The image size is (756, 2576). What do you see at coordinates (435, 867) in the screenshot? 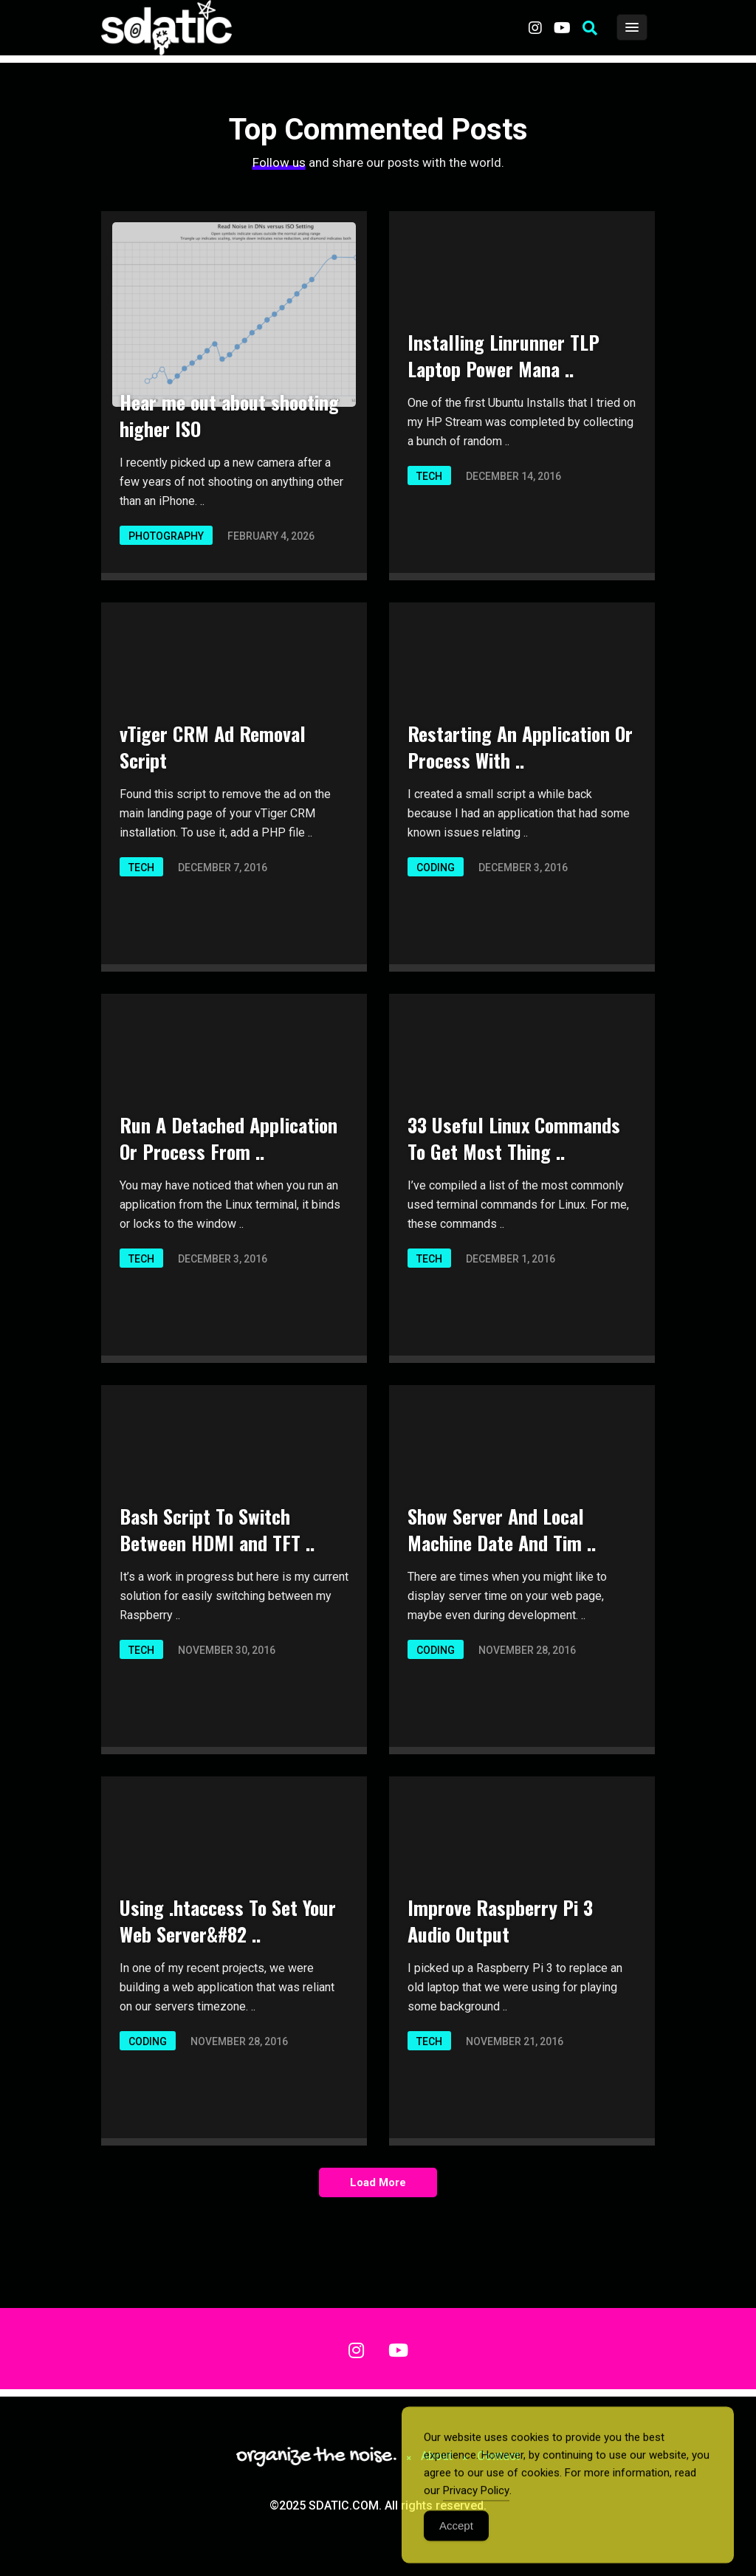
I see `Coding` at bounding box center [435, 867].